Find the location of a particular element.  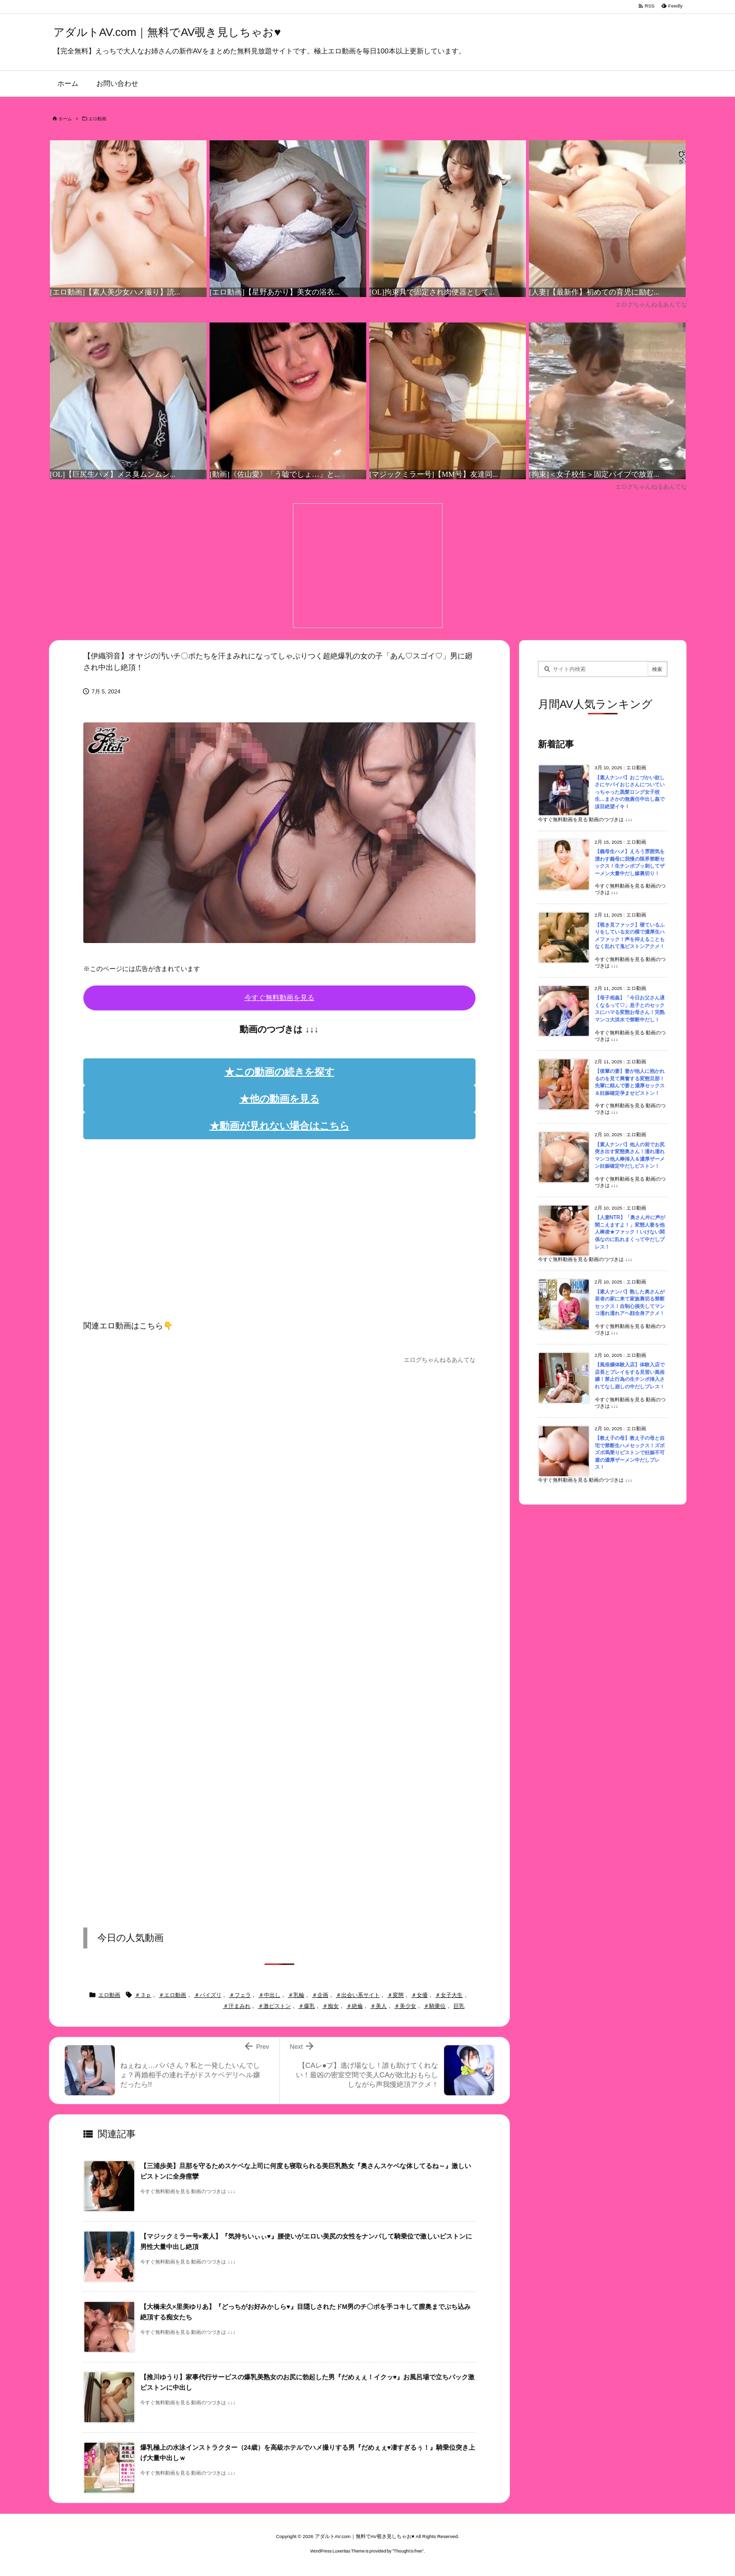

＃女子大生 is located at coordinates (449, 1995).